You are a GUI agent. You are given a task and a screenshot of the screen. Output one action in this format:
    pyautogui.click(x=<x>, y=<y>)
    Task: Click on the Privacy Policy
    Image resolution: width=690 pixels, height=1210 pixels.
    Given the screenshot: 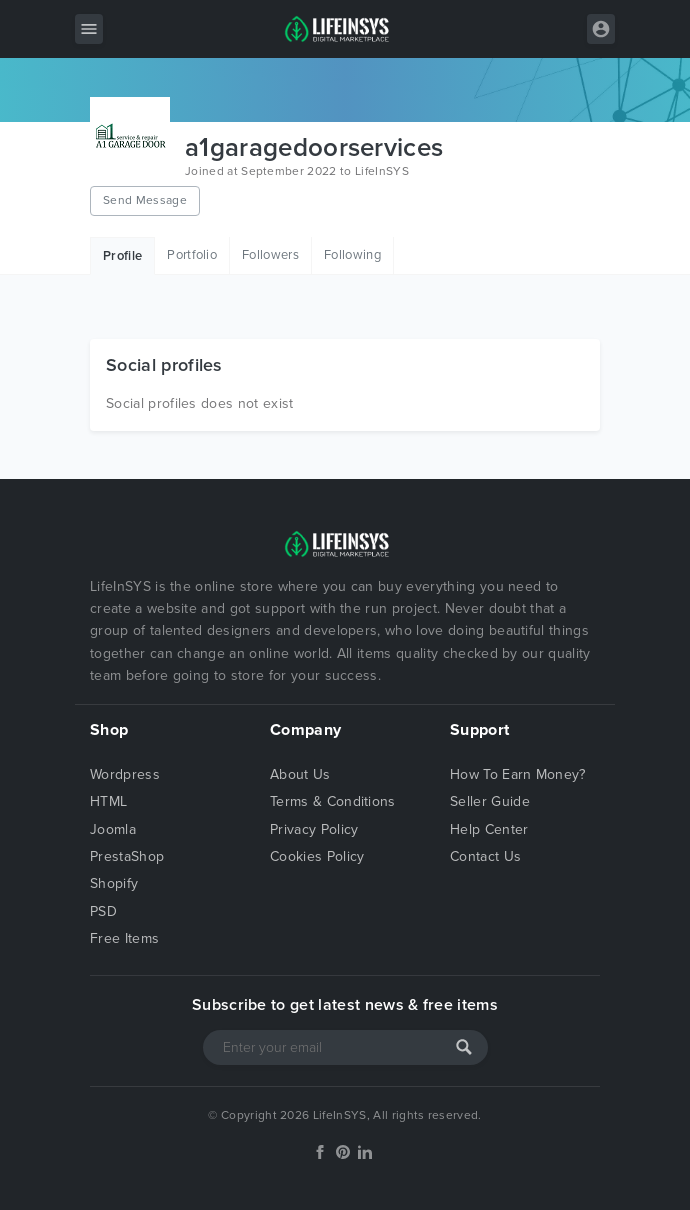 What is the action you would take?
    pyautogui.click(x=314, y=829)
    